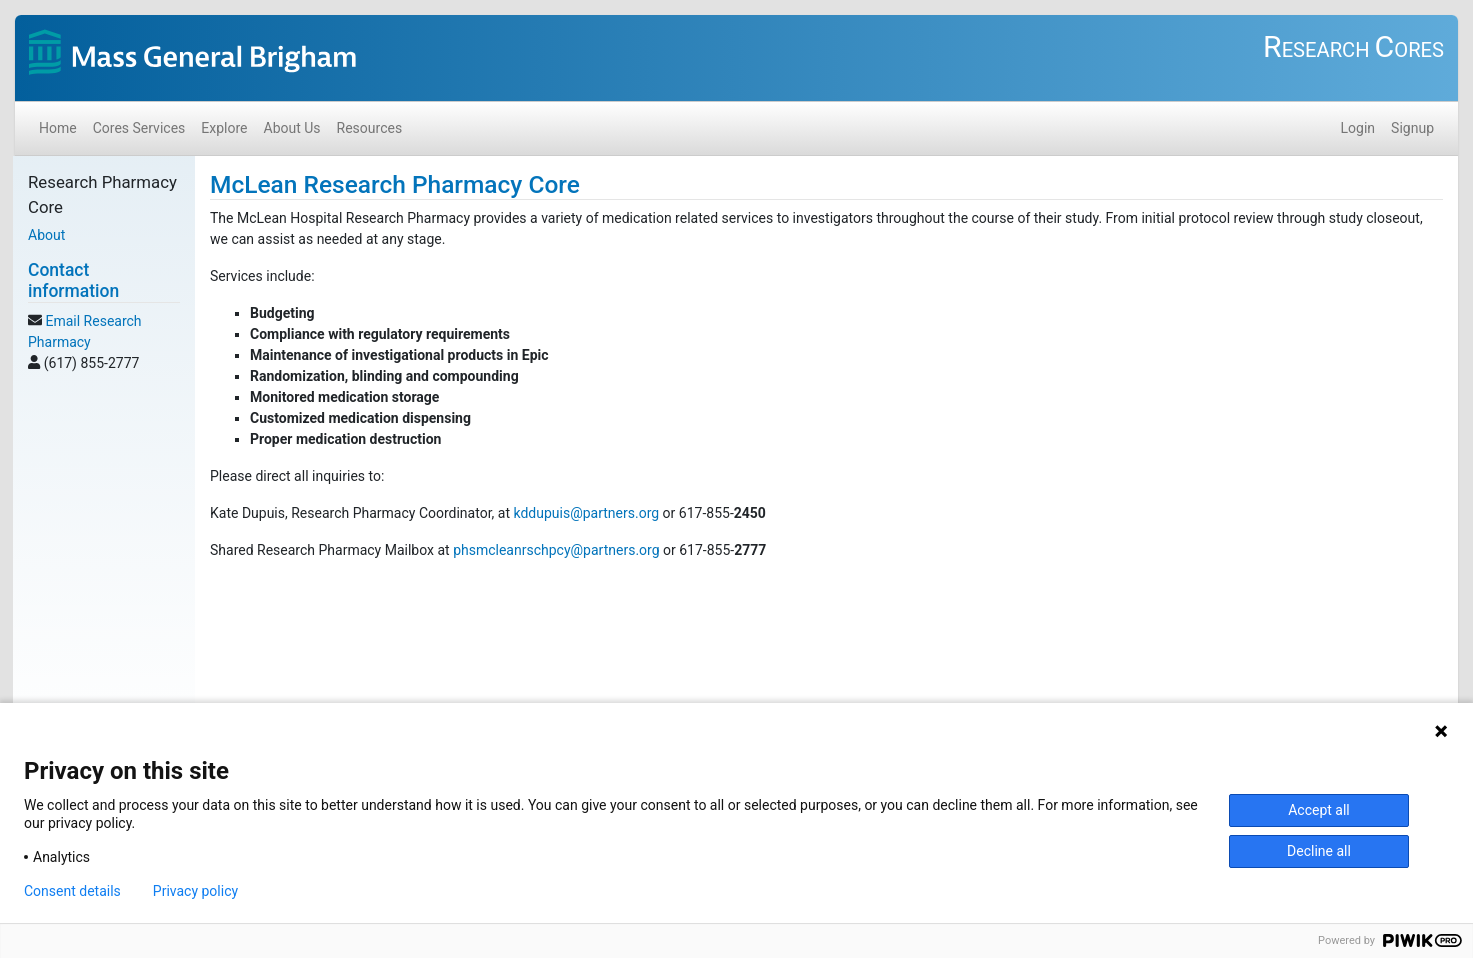  Describe the element at coordinates (1412, 128) in the screenshot. I see `Signup` at that location.